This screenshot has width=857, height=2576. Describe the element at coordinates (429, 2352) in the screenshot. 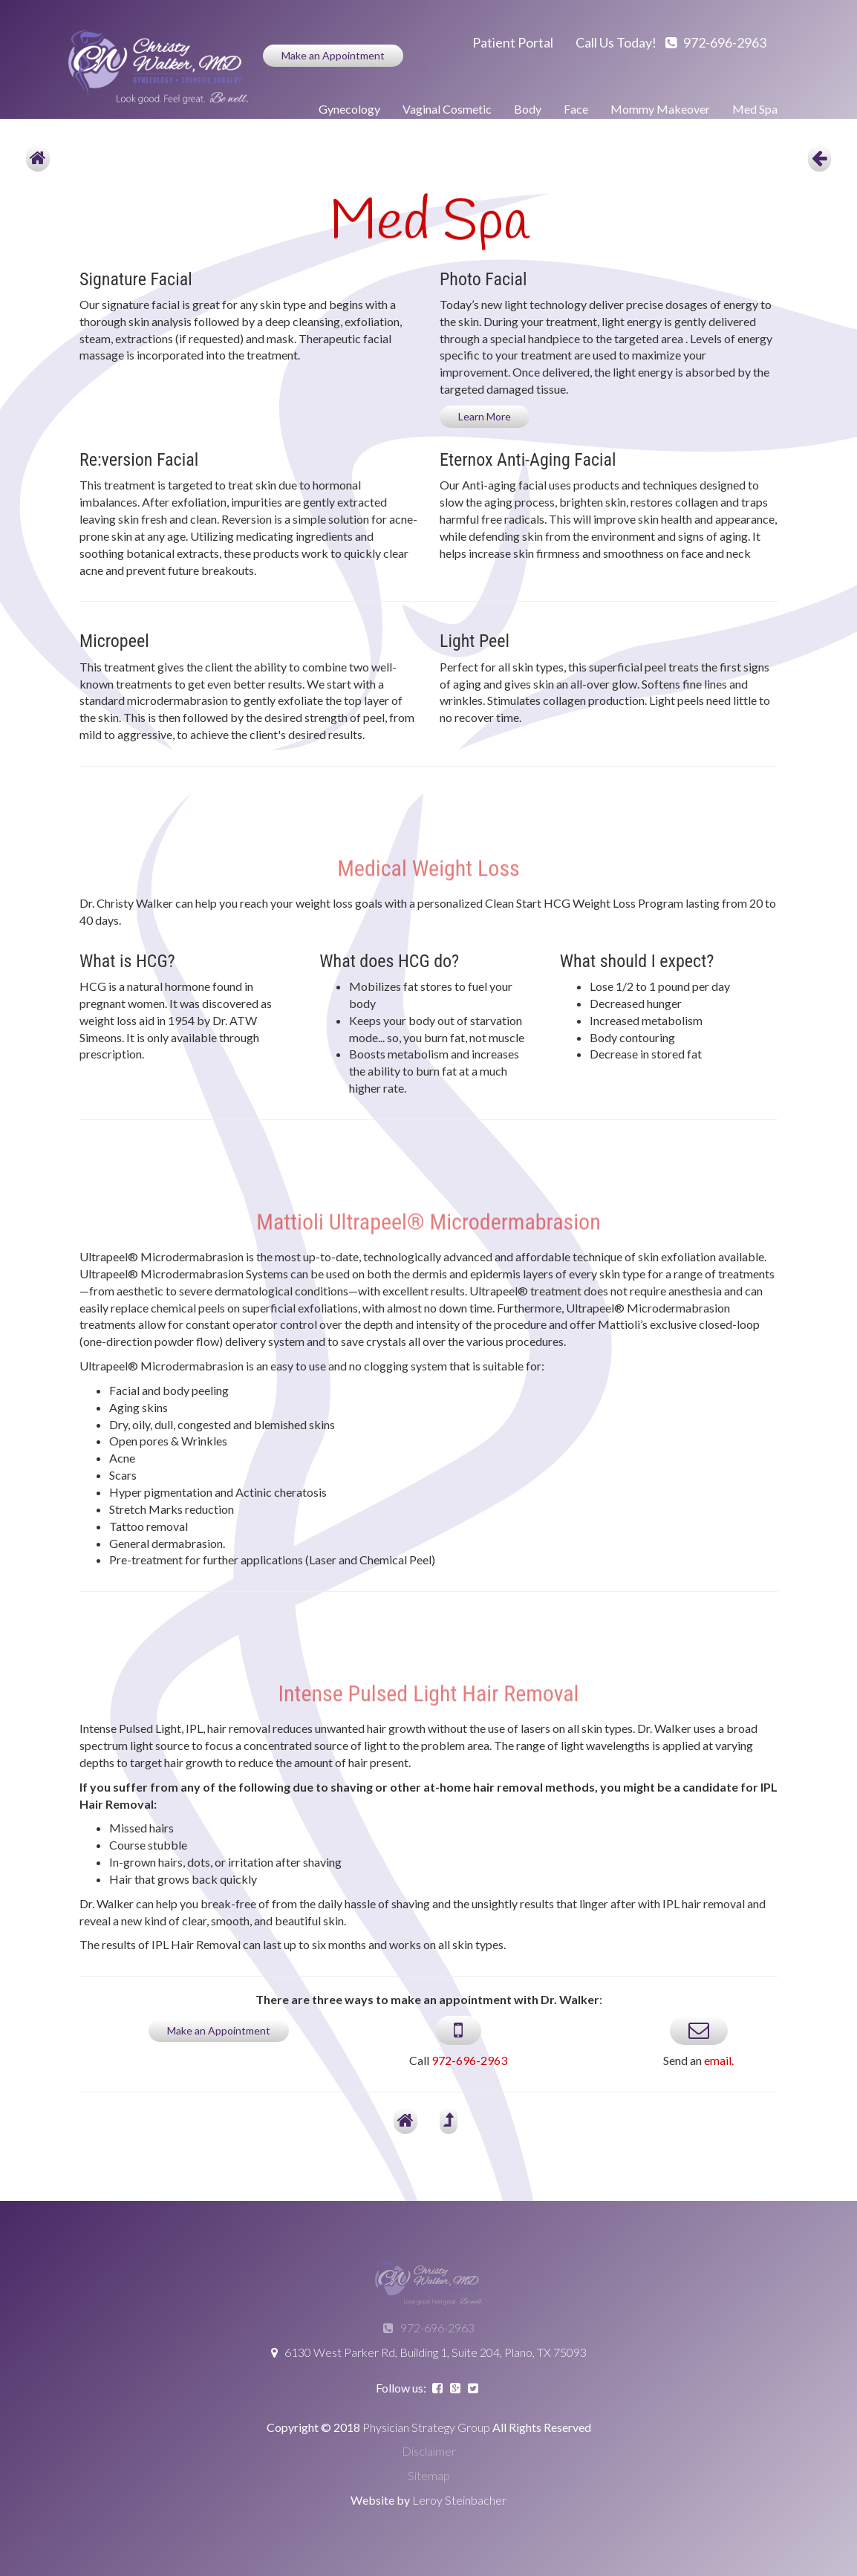

I see `6130 West Parker Rd, Building 1, Suite 204, Plano, TX 75093` at that location.